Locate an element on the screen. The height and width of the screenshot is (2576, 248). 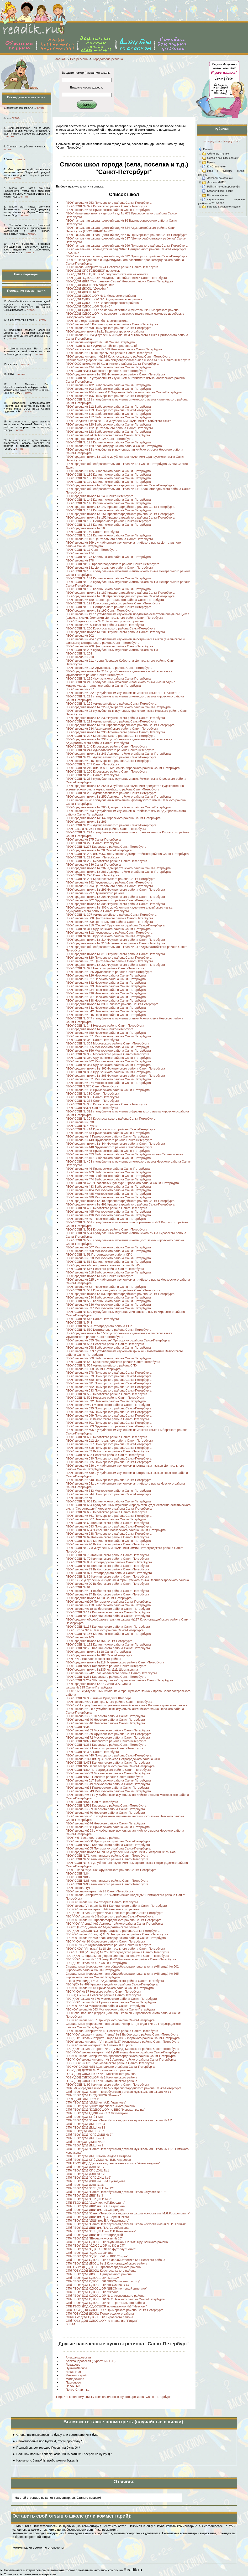
ГБОУ СОШ №5 Василеостровского района Санкт-Петербурга is located at coordinates (110, 1766).